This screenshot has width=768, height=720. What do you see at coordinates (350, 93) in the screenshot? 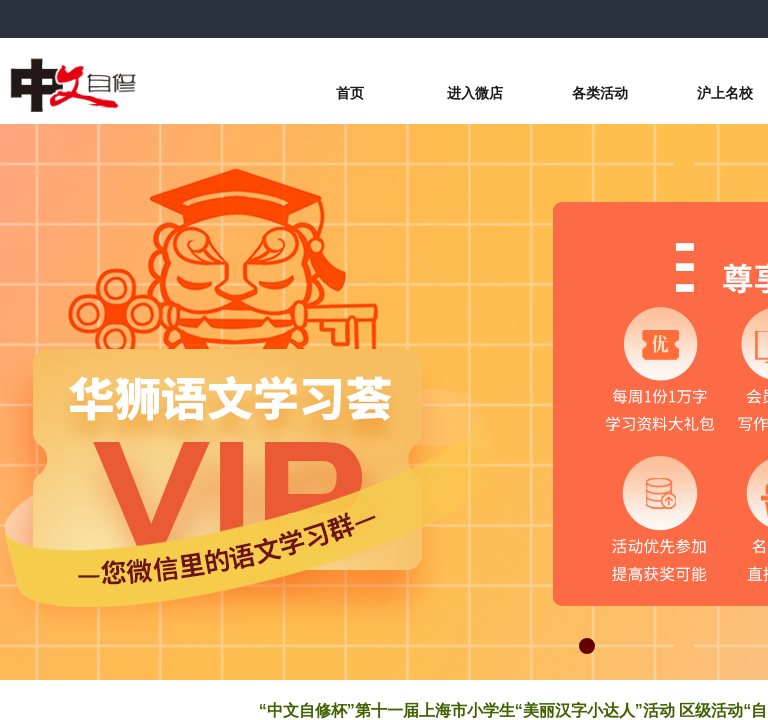
I see `首页` at bounding box center [350, 93].